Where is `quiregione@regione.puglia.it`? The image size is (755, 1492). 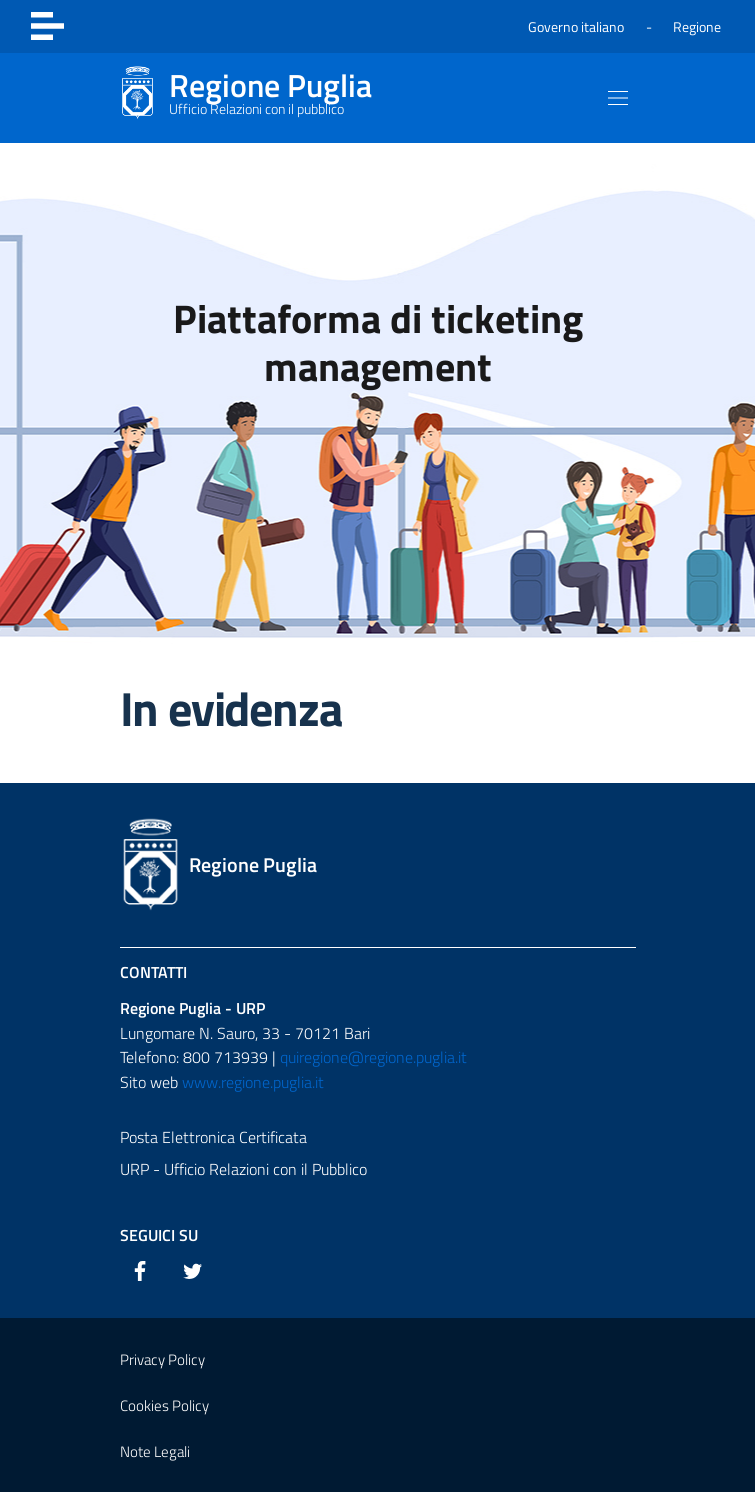
quiregione@regione.puglia.it is located at coordinates (373, 1057).